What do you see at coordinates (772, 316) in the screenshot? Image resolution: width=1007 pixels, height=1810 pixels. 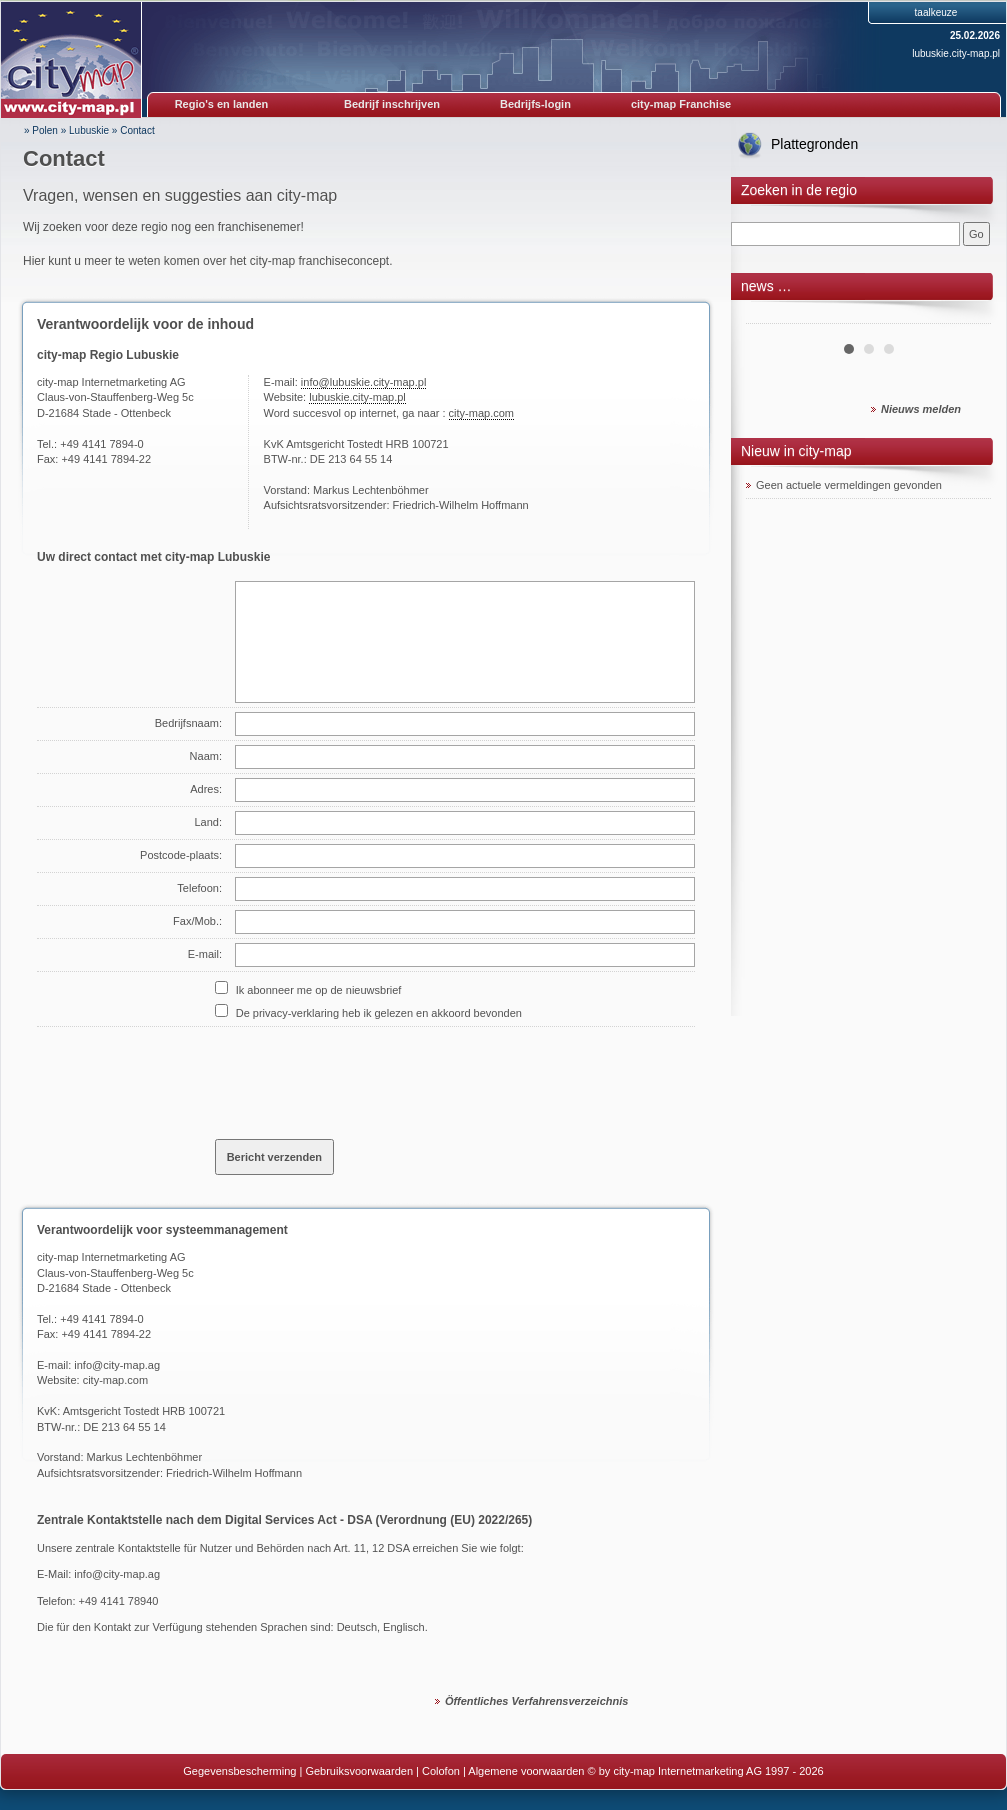 I see `Prev` at bounding box center [772, 316].